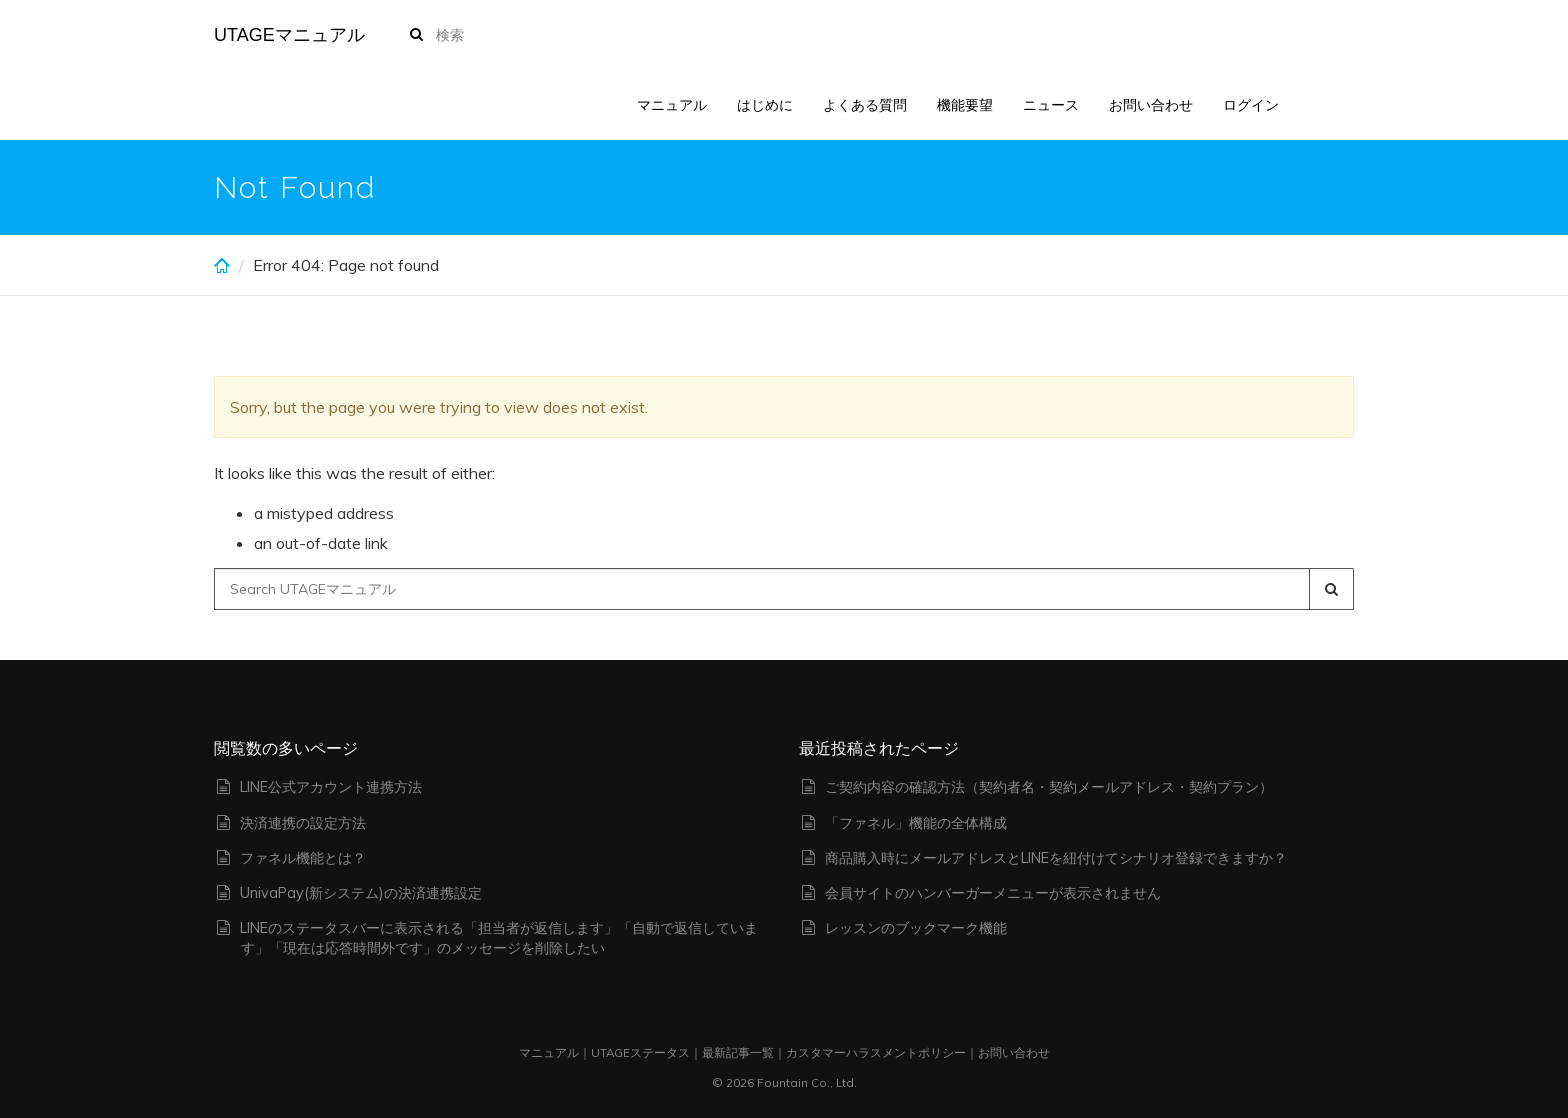 The image size is (1568, 1118). I want to click on レッスンのブックマーク機能, so click(916, 928).